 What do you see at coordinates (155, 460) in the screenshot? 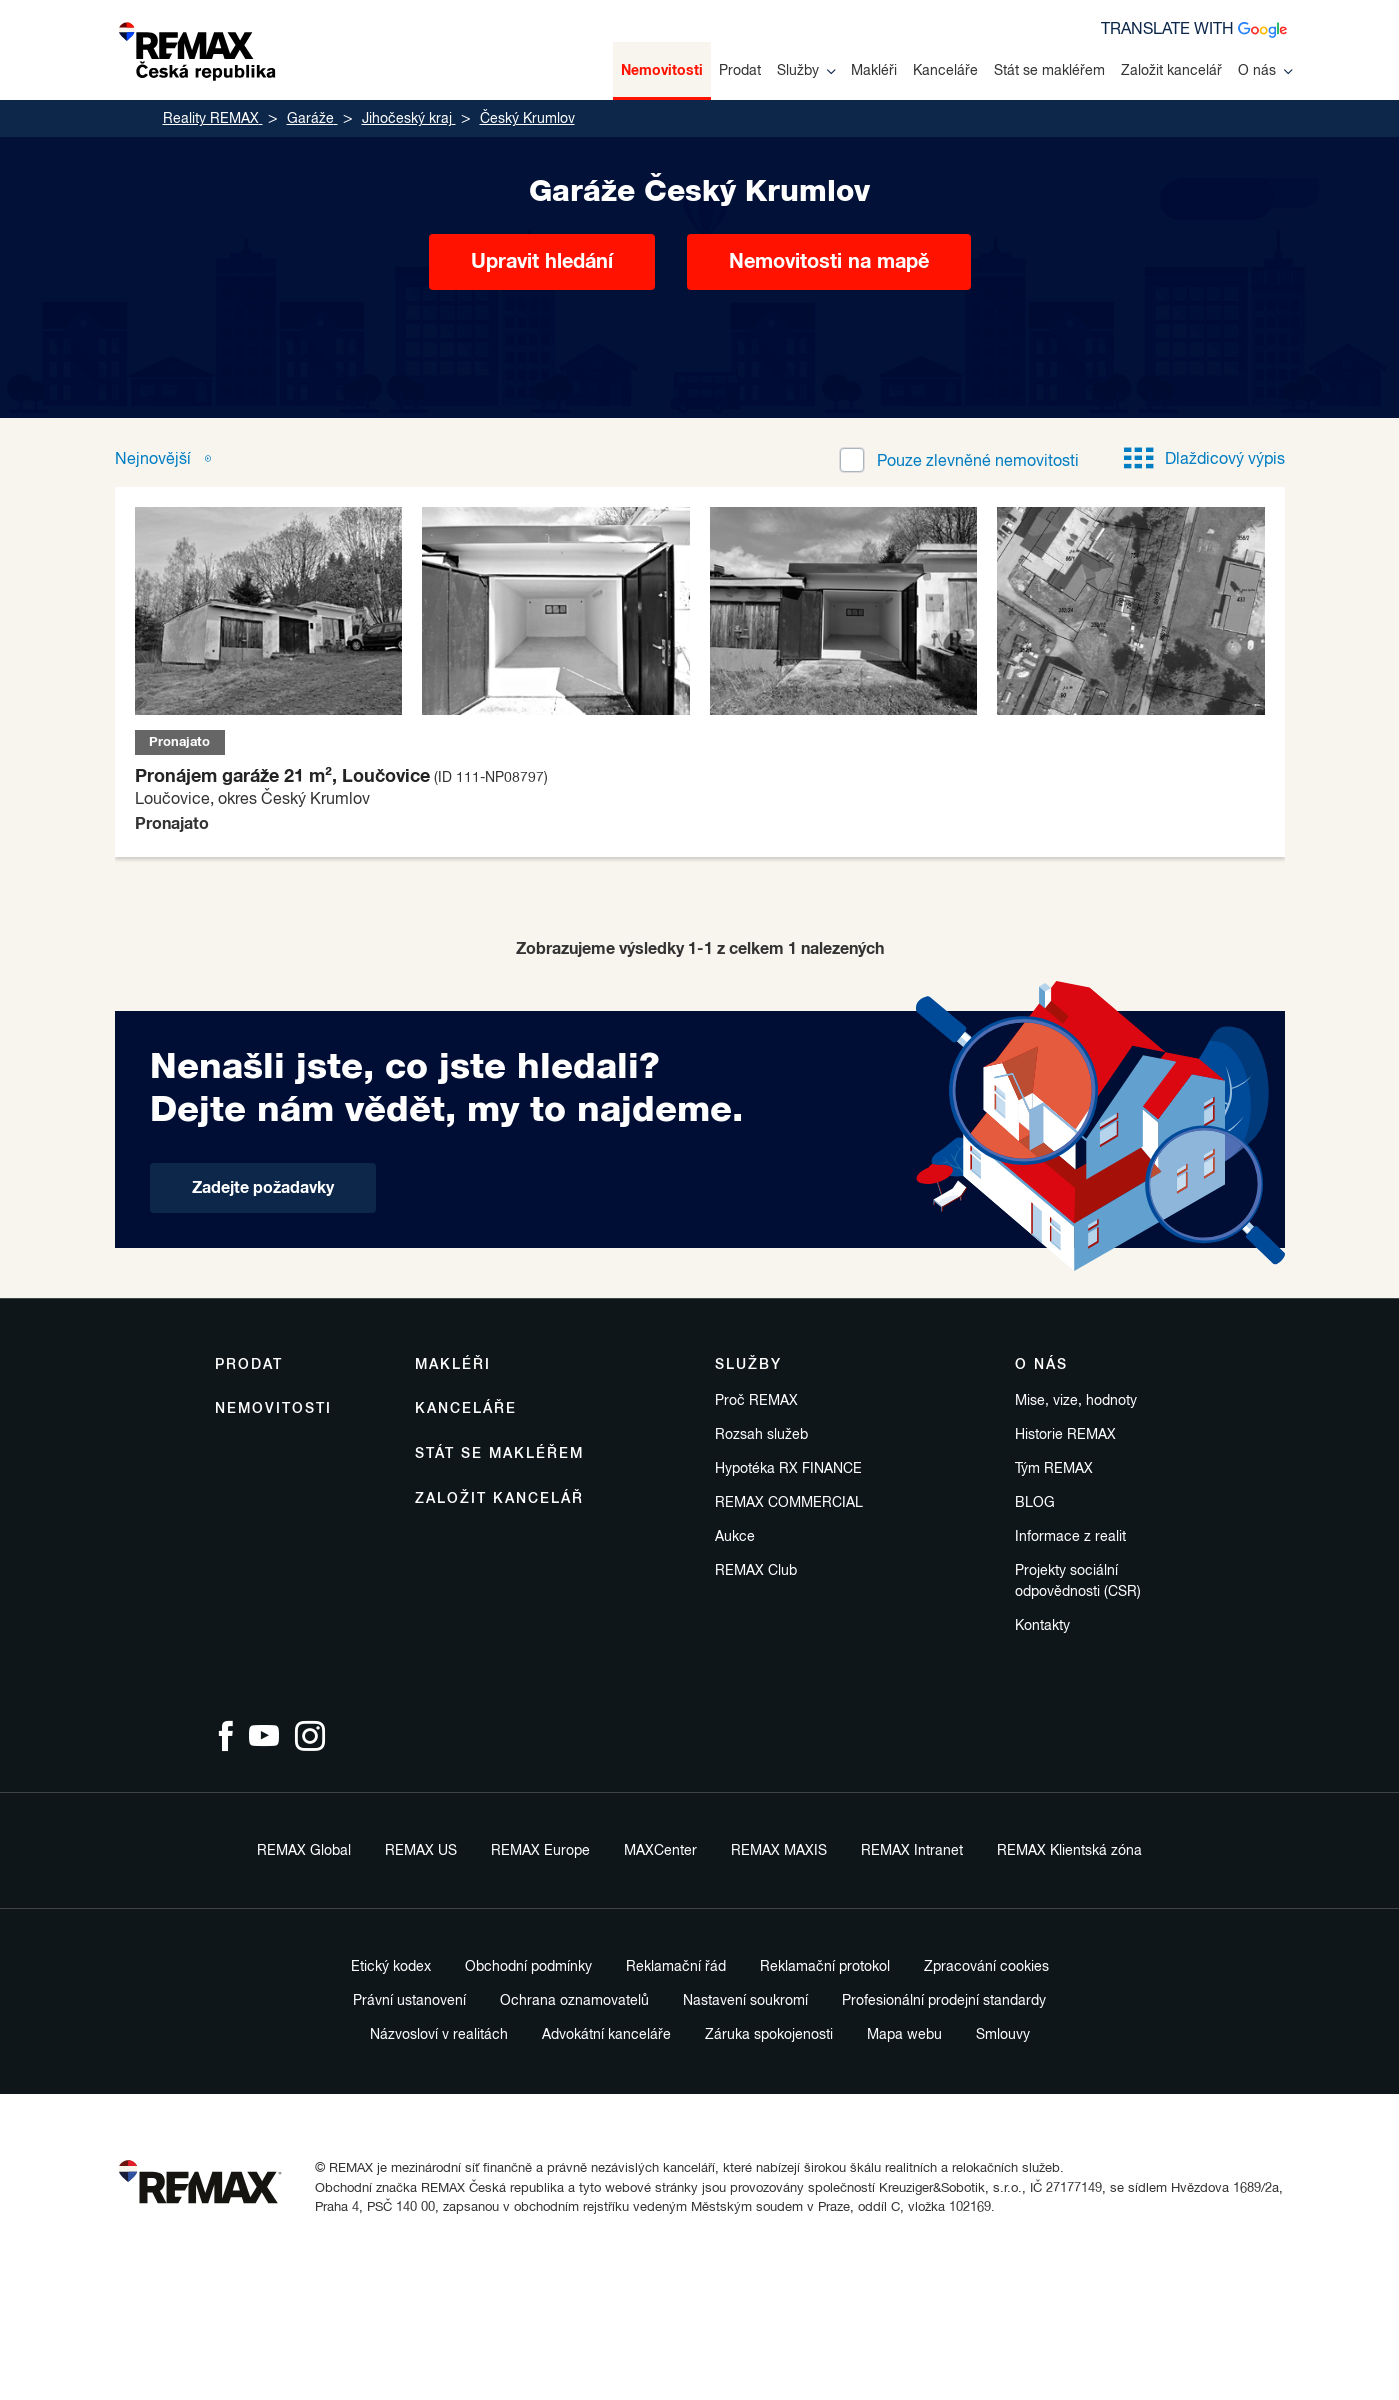
I see `Nejnovější` at bounding box center [155, 460].